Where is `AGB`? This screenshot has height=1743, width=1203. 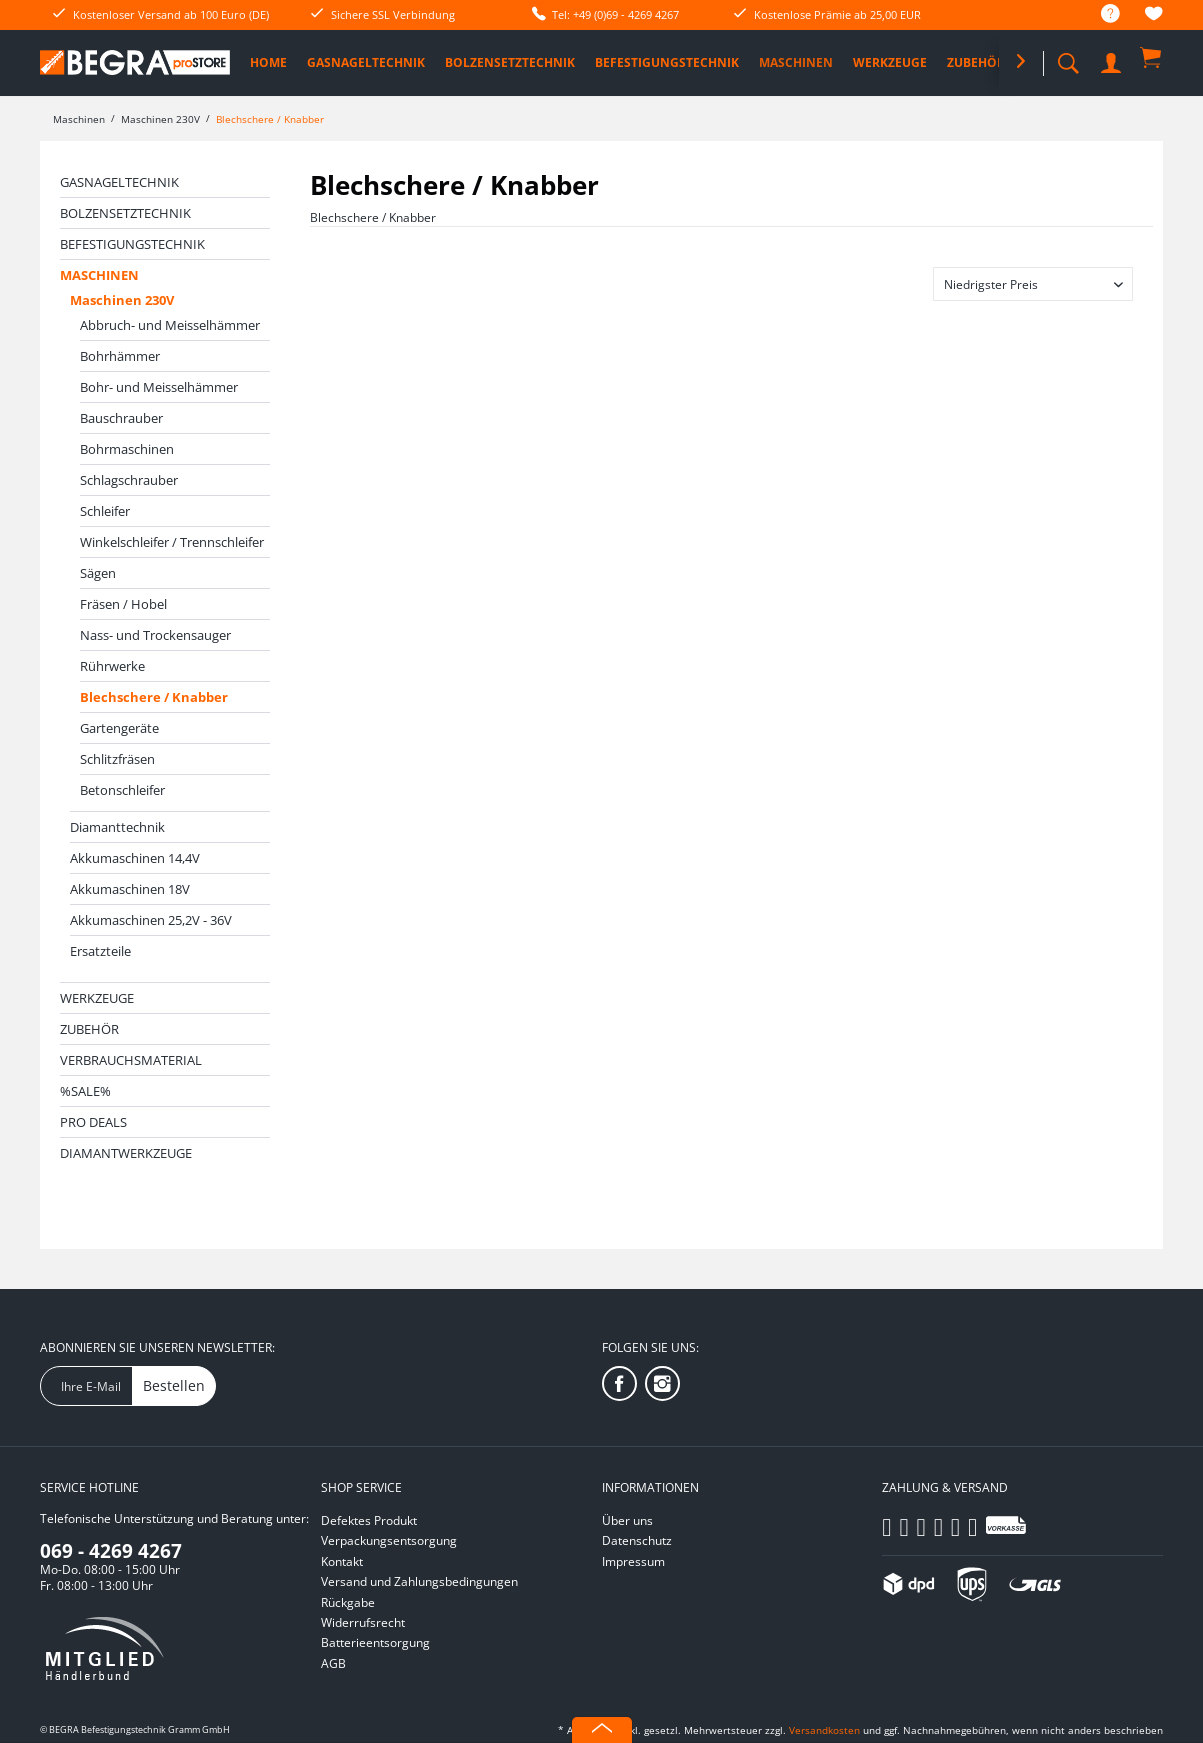
AGB is located at coordinates (333, 1663).